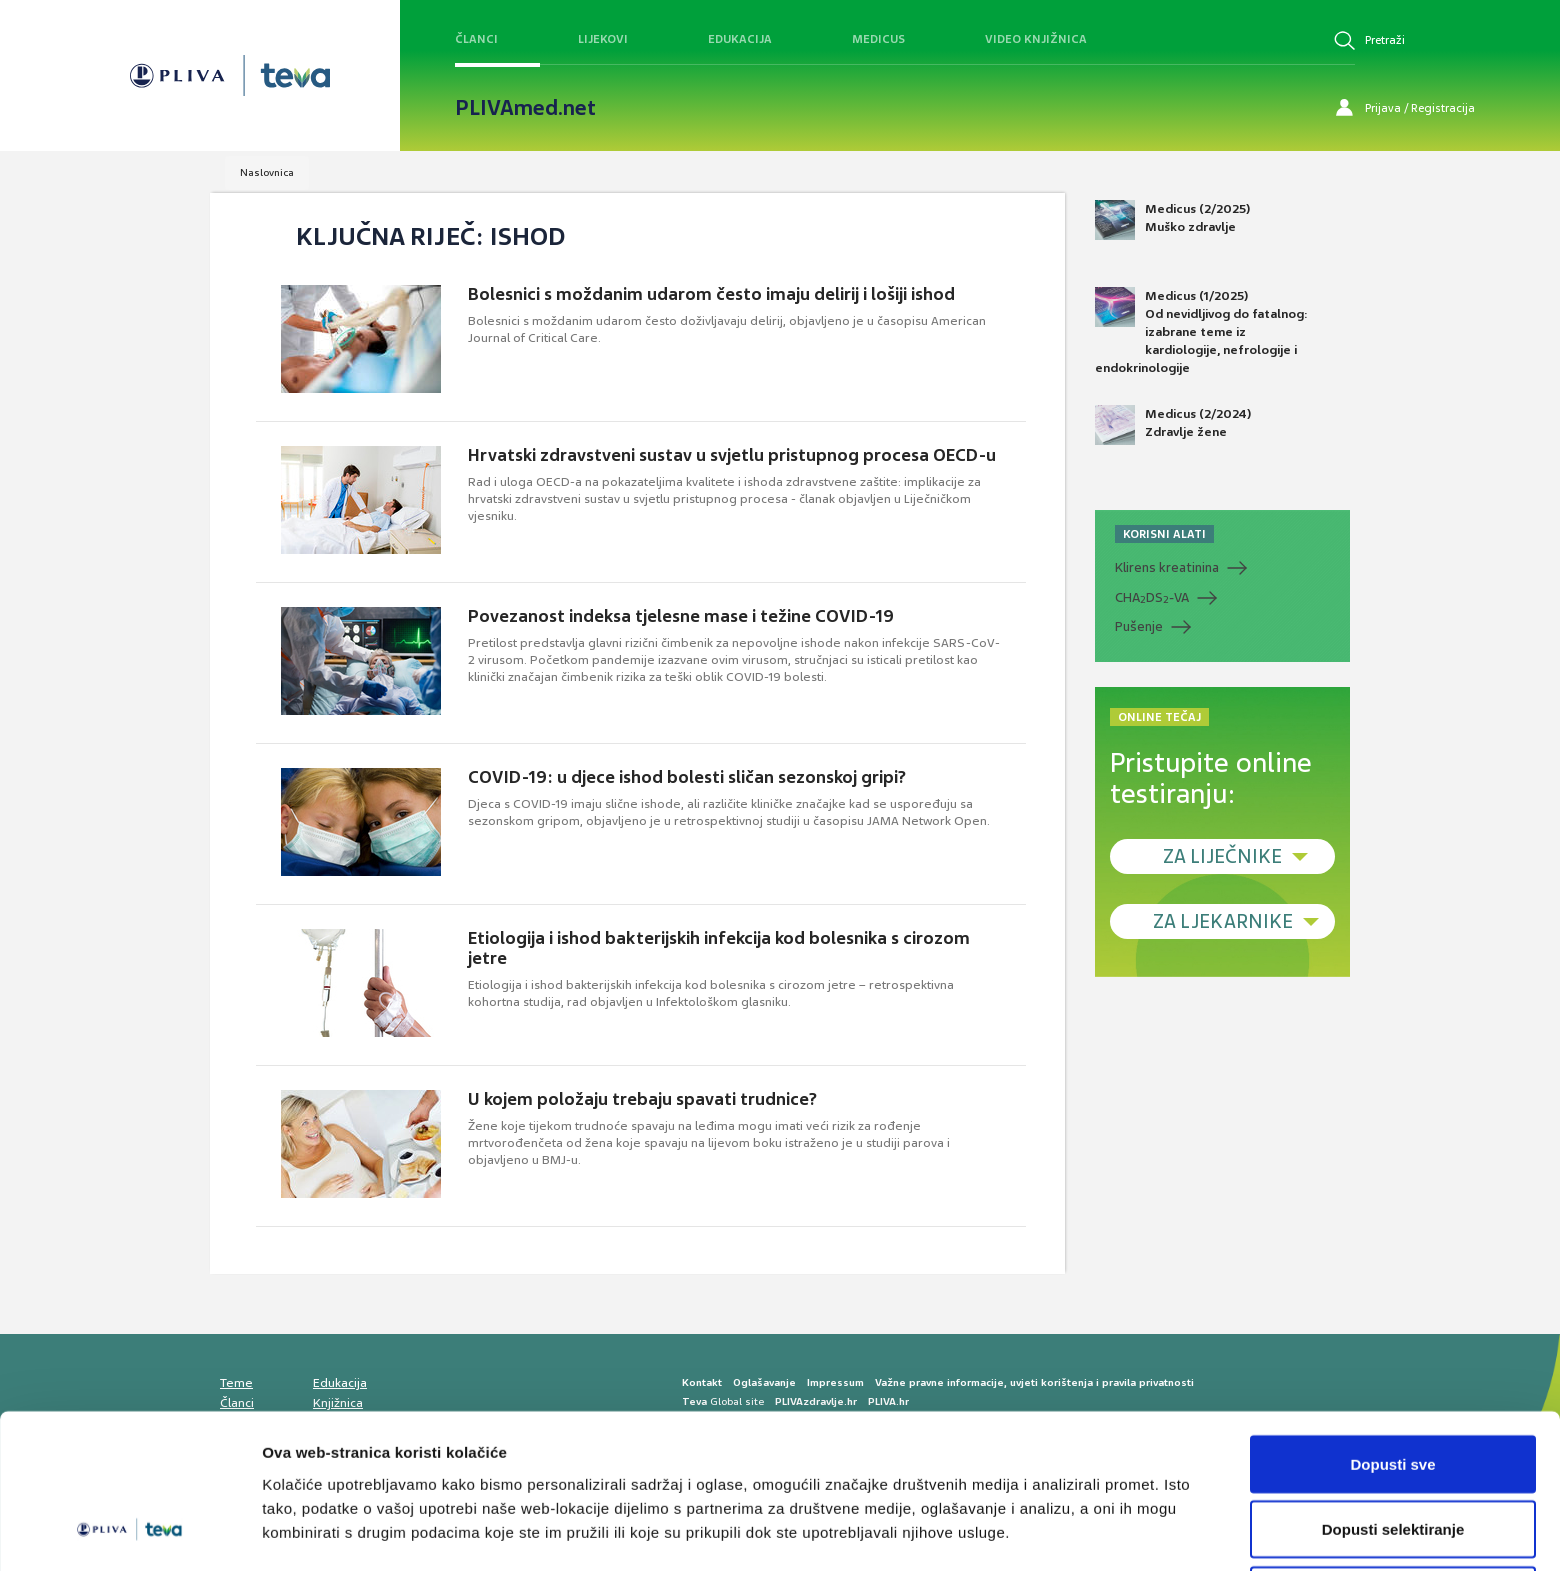 This screenshot has width=1560, height=1571. Describe the element at coordinates (1172, 220) in the screenshot. I see `Medicus (2/2025) Muško zdravlje` at that location.